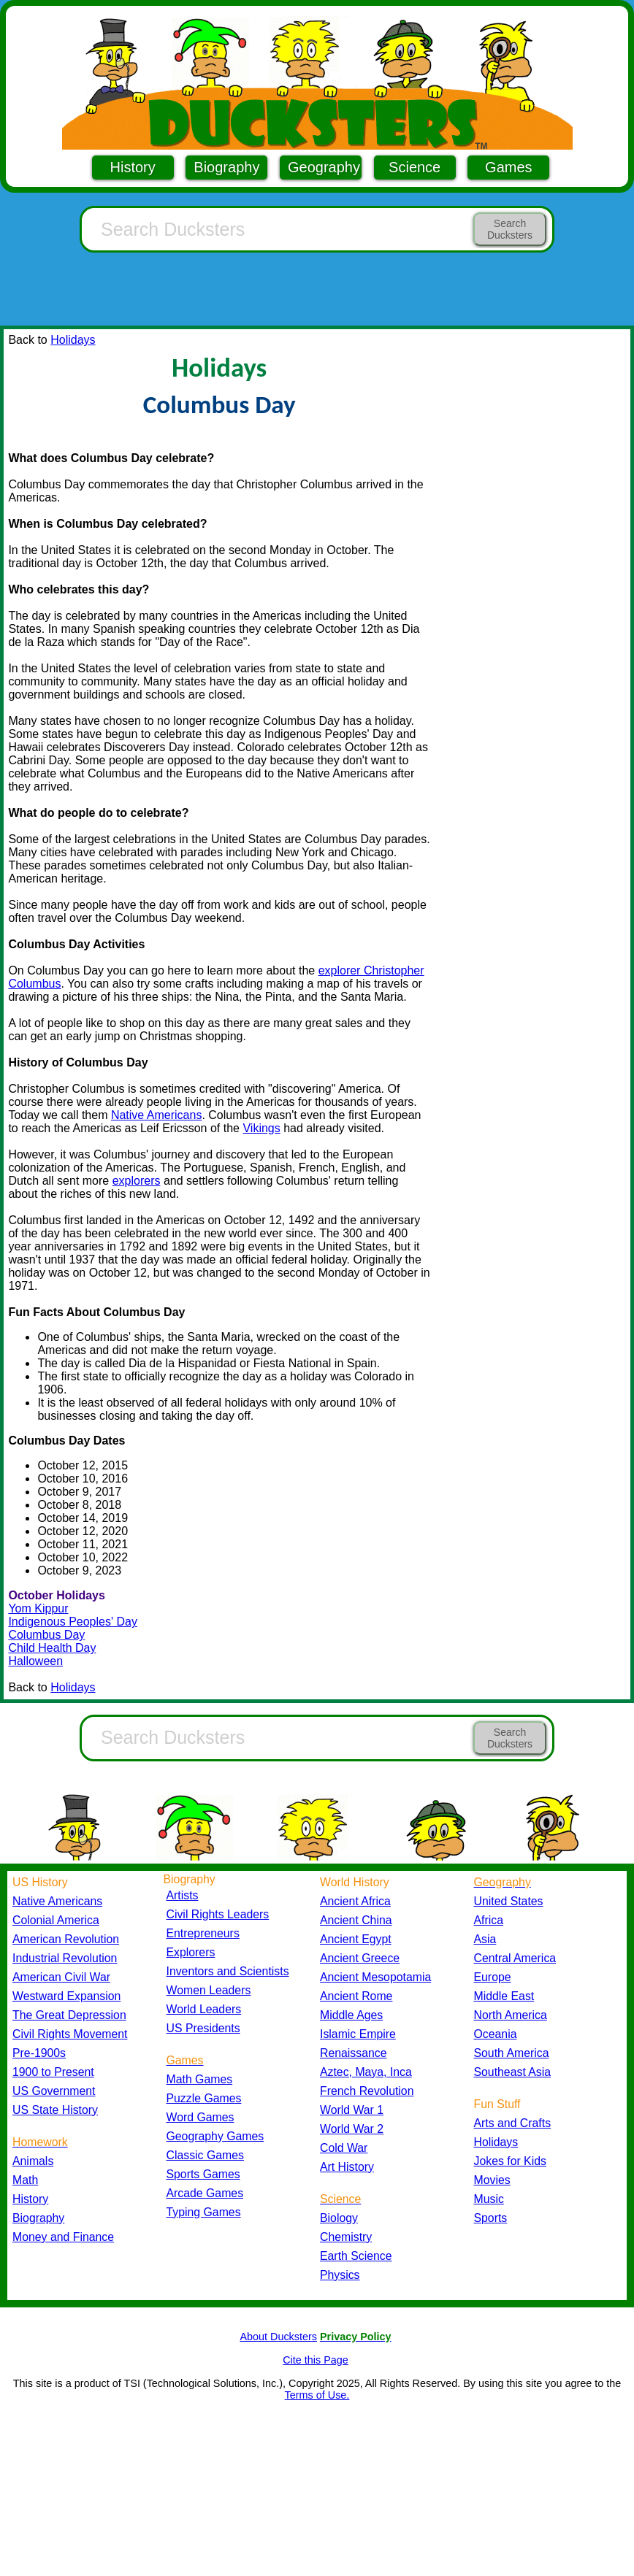 Image resolution: width=634 pixels, height=2576 pixels. Describe the element at coordinates (512, 2123) in the screenshot. I see `Arts and Crafts` at that location.